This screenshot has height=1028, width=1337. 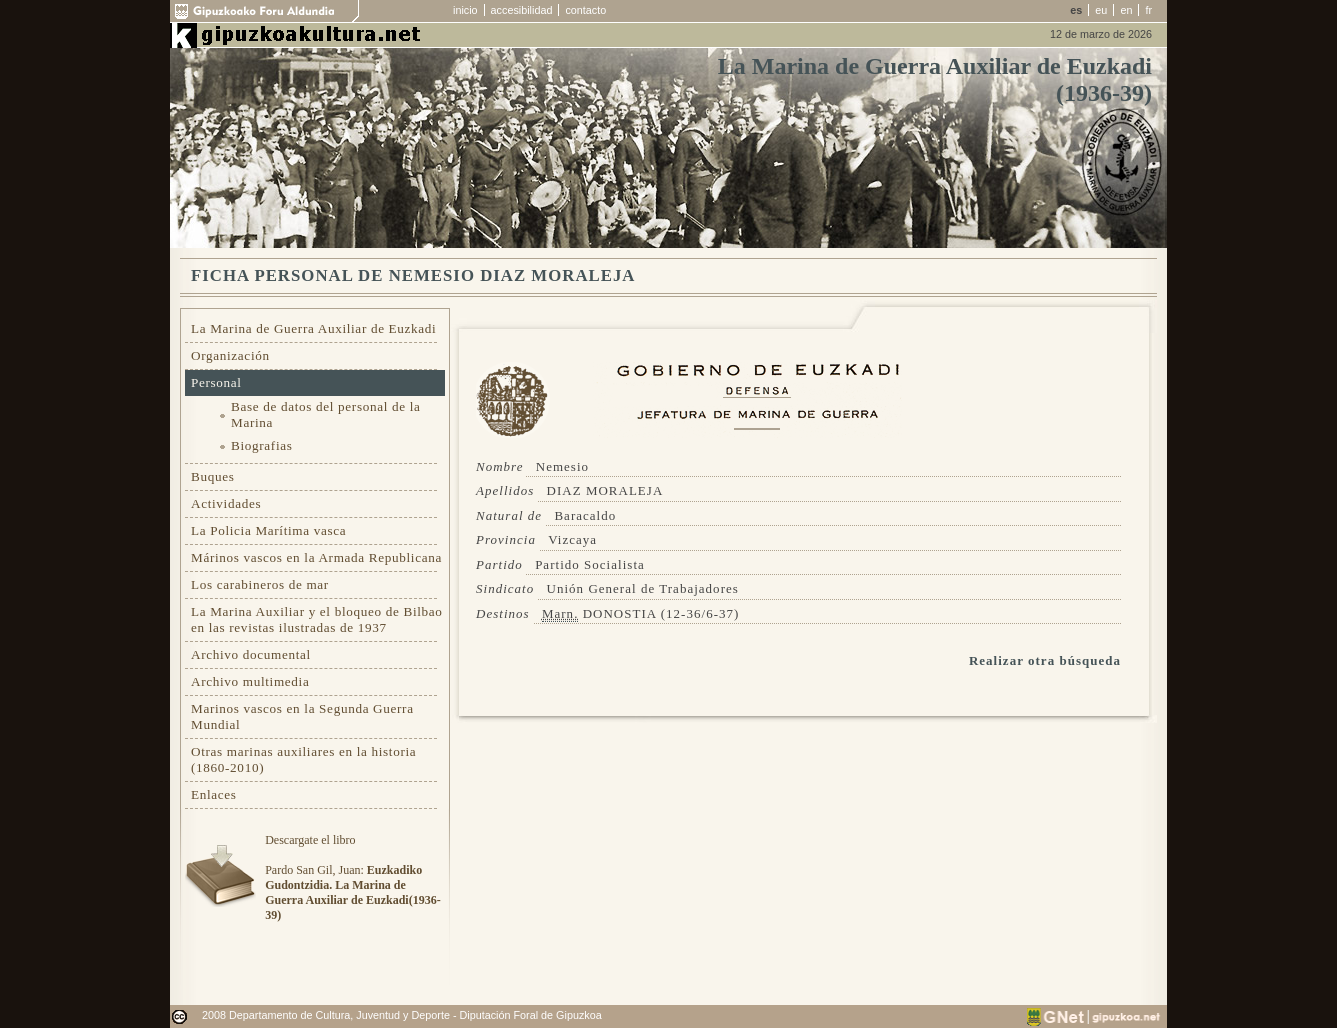 What do you see at coordinates (268, 530) in the screenshot?
I see `La Policia Marítima vasca` at bounding box center [268, 530].